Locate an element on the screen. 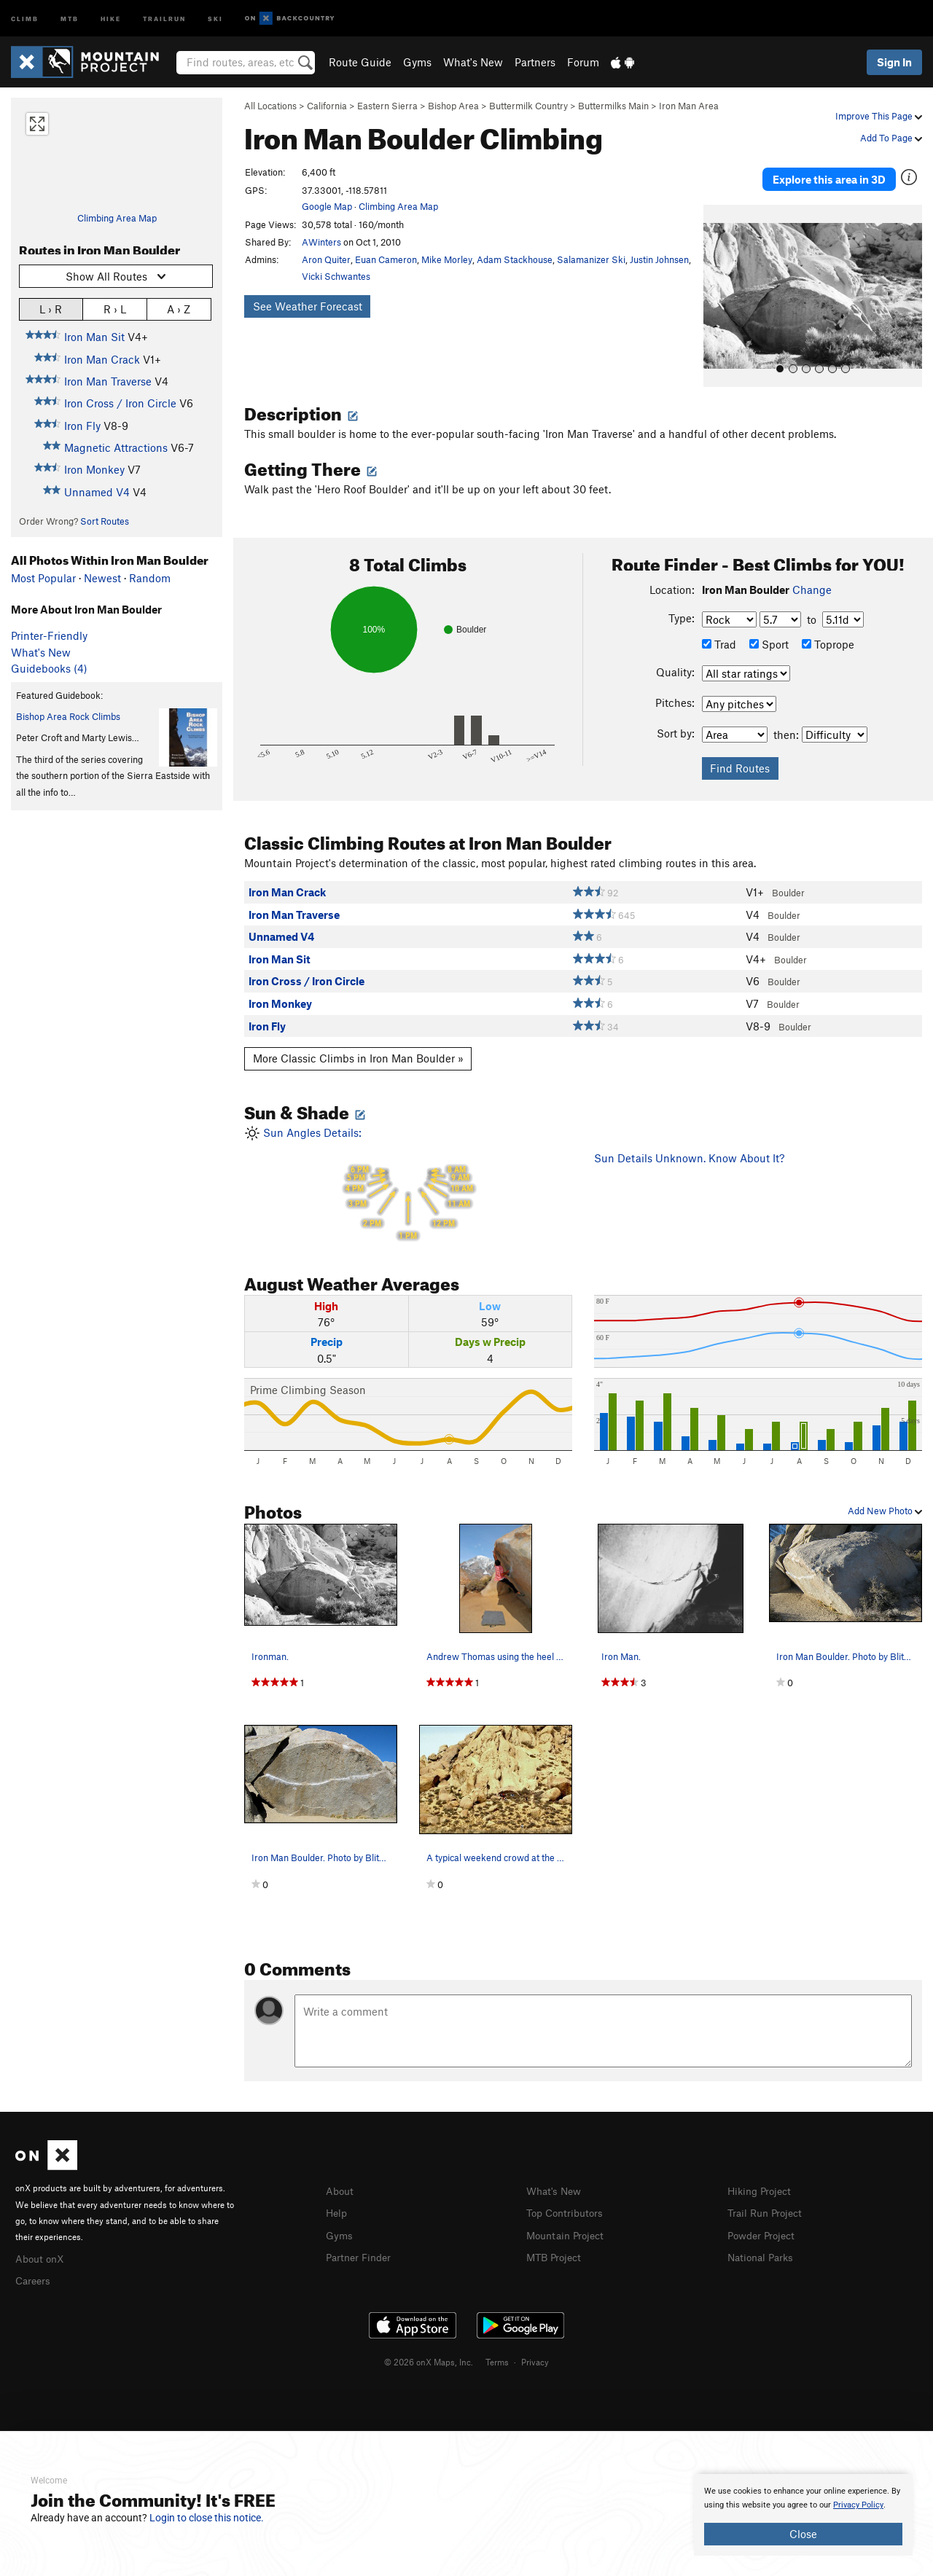  Sport is located at coordinates (769, 632).